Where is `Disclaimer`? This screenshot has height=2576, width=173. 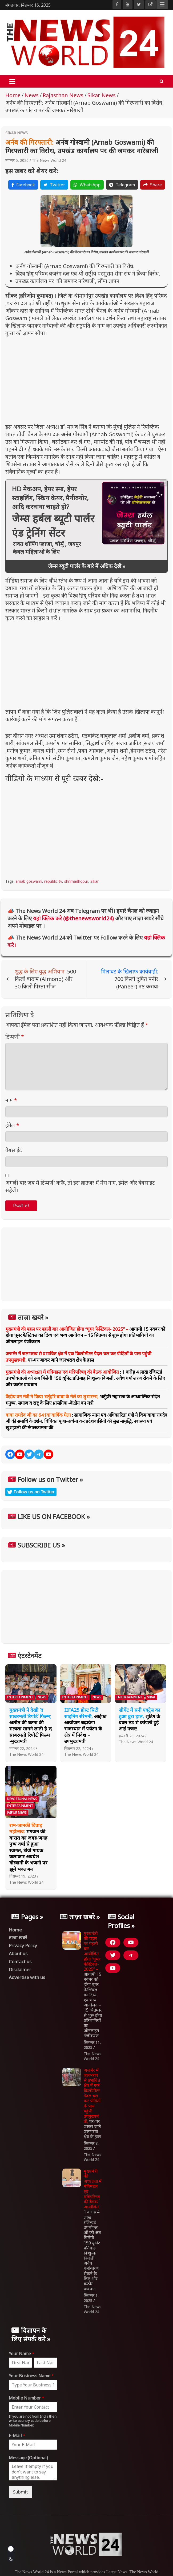
Disclaimer is located at coordinates (20, 1969).